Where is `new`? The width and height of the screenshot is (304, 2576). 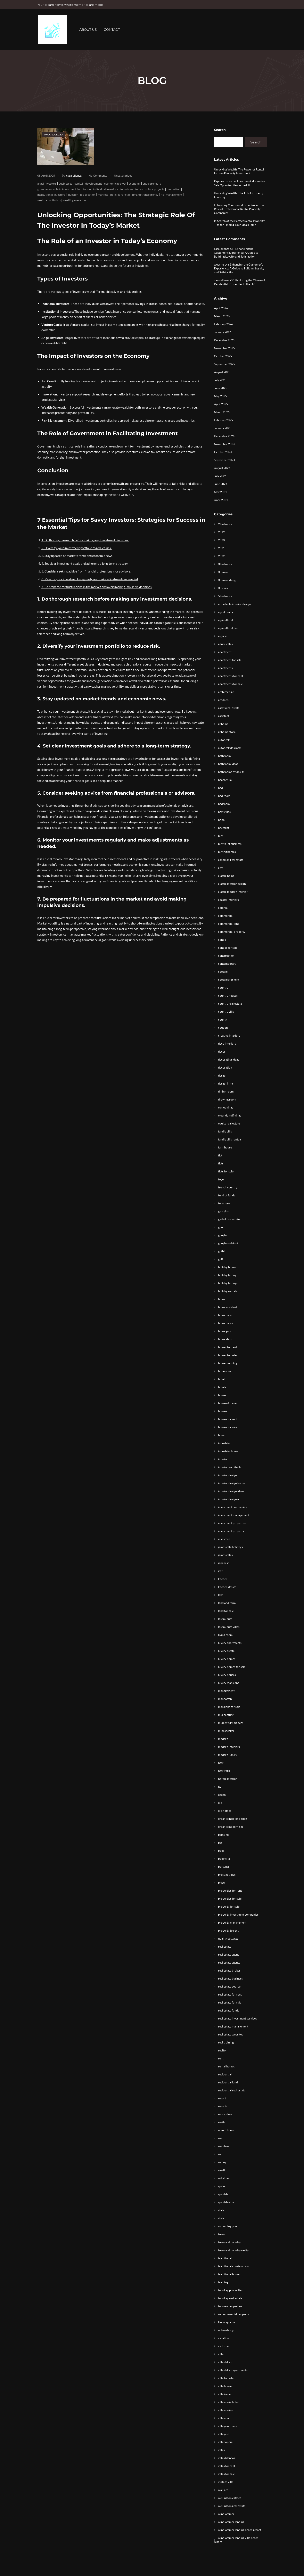
new is located at coordinates (220, 1762).